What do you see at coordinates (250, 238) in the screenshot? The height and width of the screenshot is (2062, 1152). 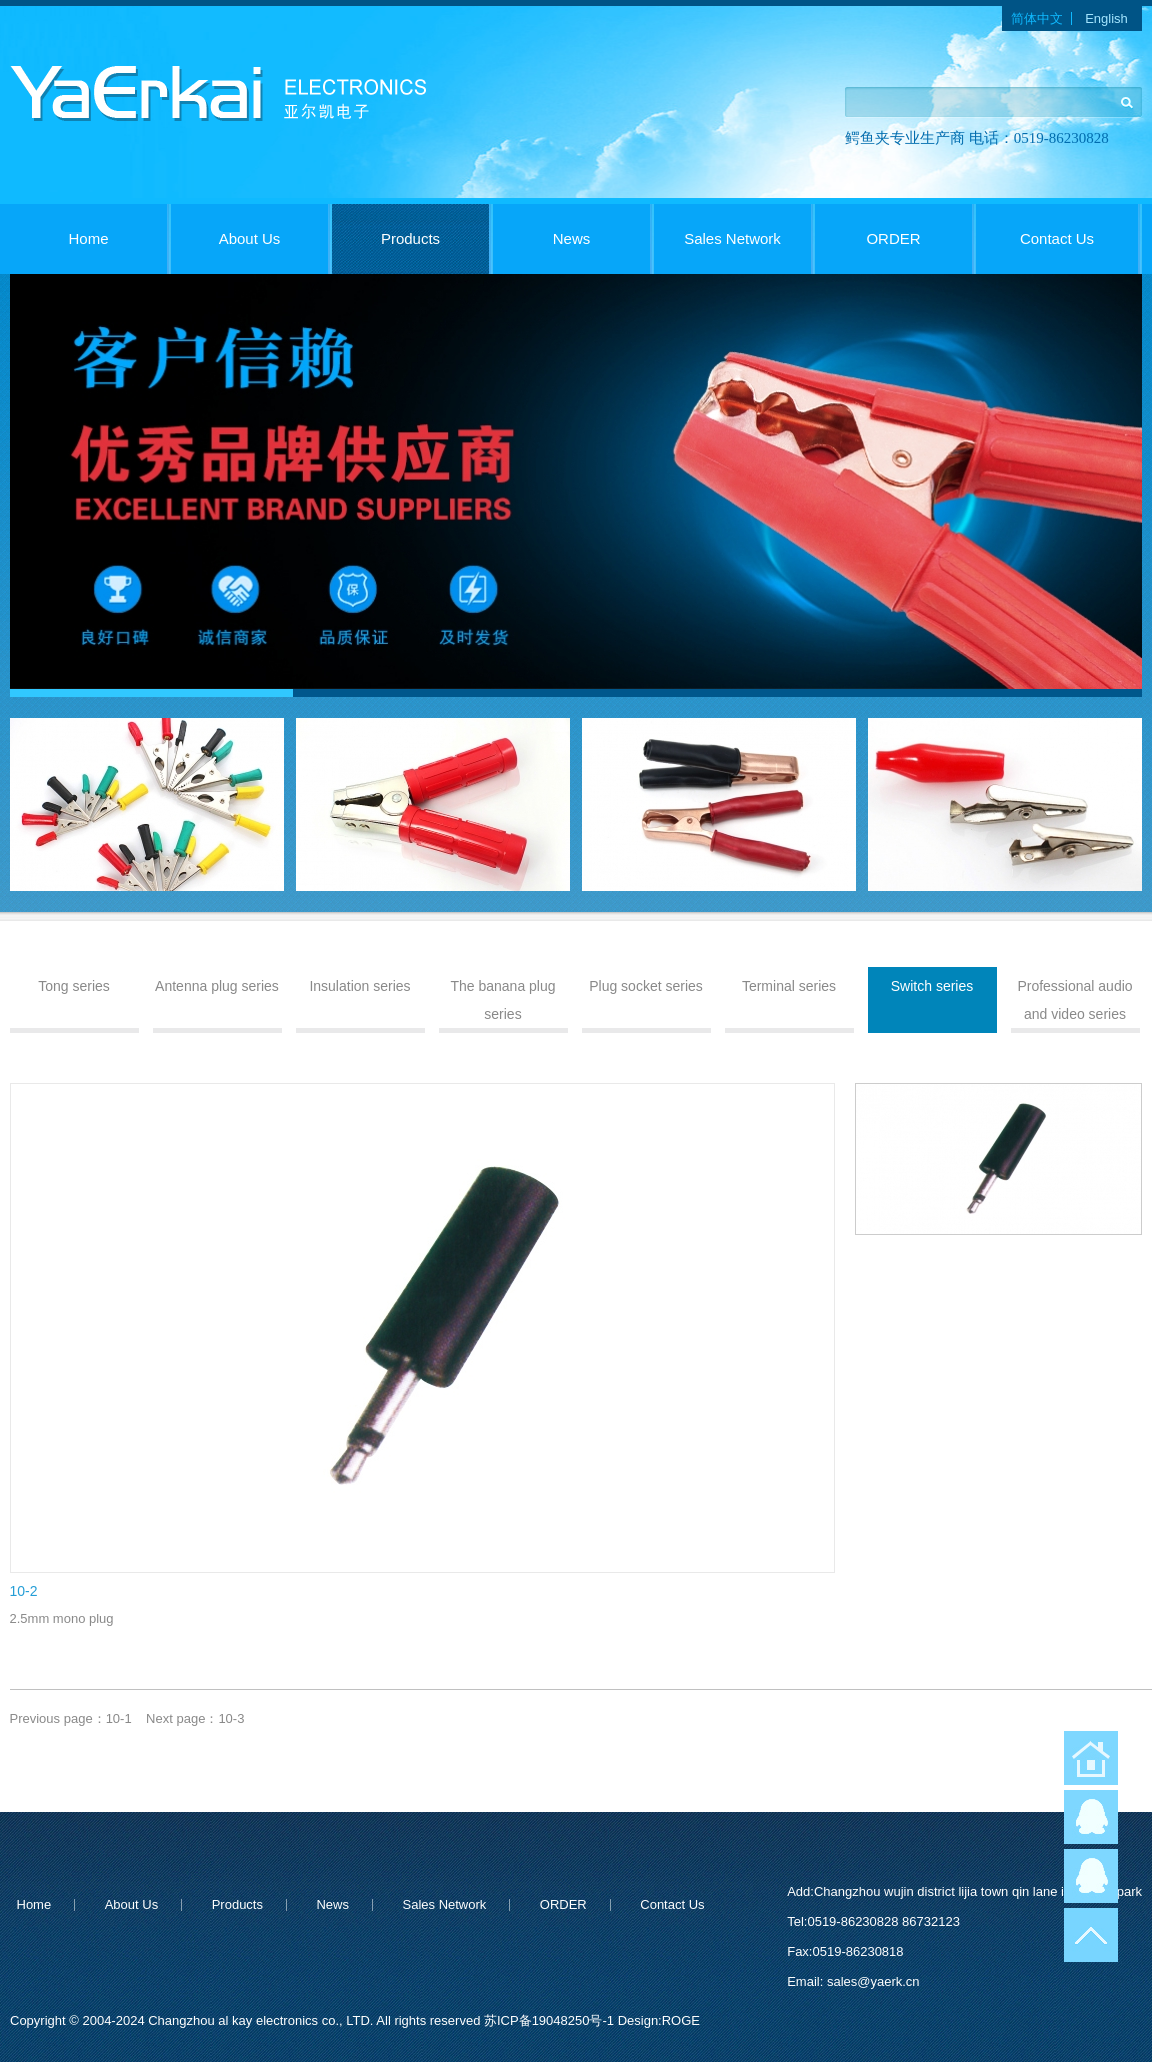 I see `About Us` at bounding box center [250, 238].